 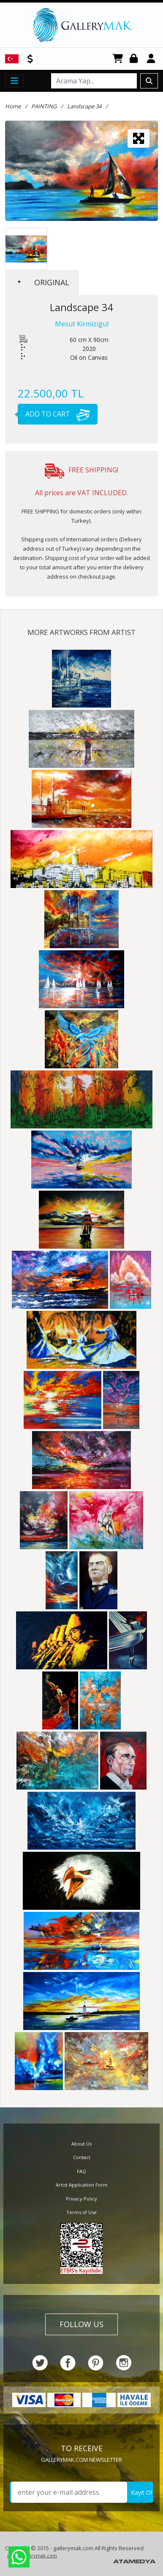 What do you see at coordinates (13, 106) in the screenshot?
I see `Home` at bounding box center [13, 106].